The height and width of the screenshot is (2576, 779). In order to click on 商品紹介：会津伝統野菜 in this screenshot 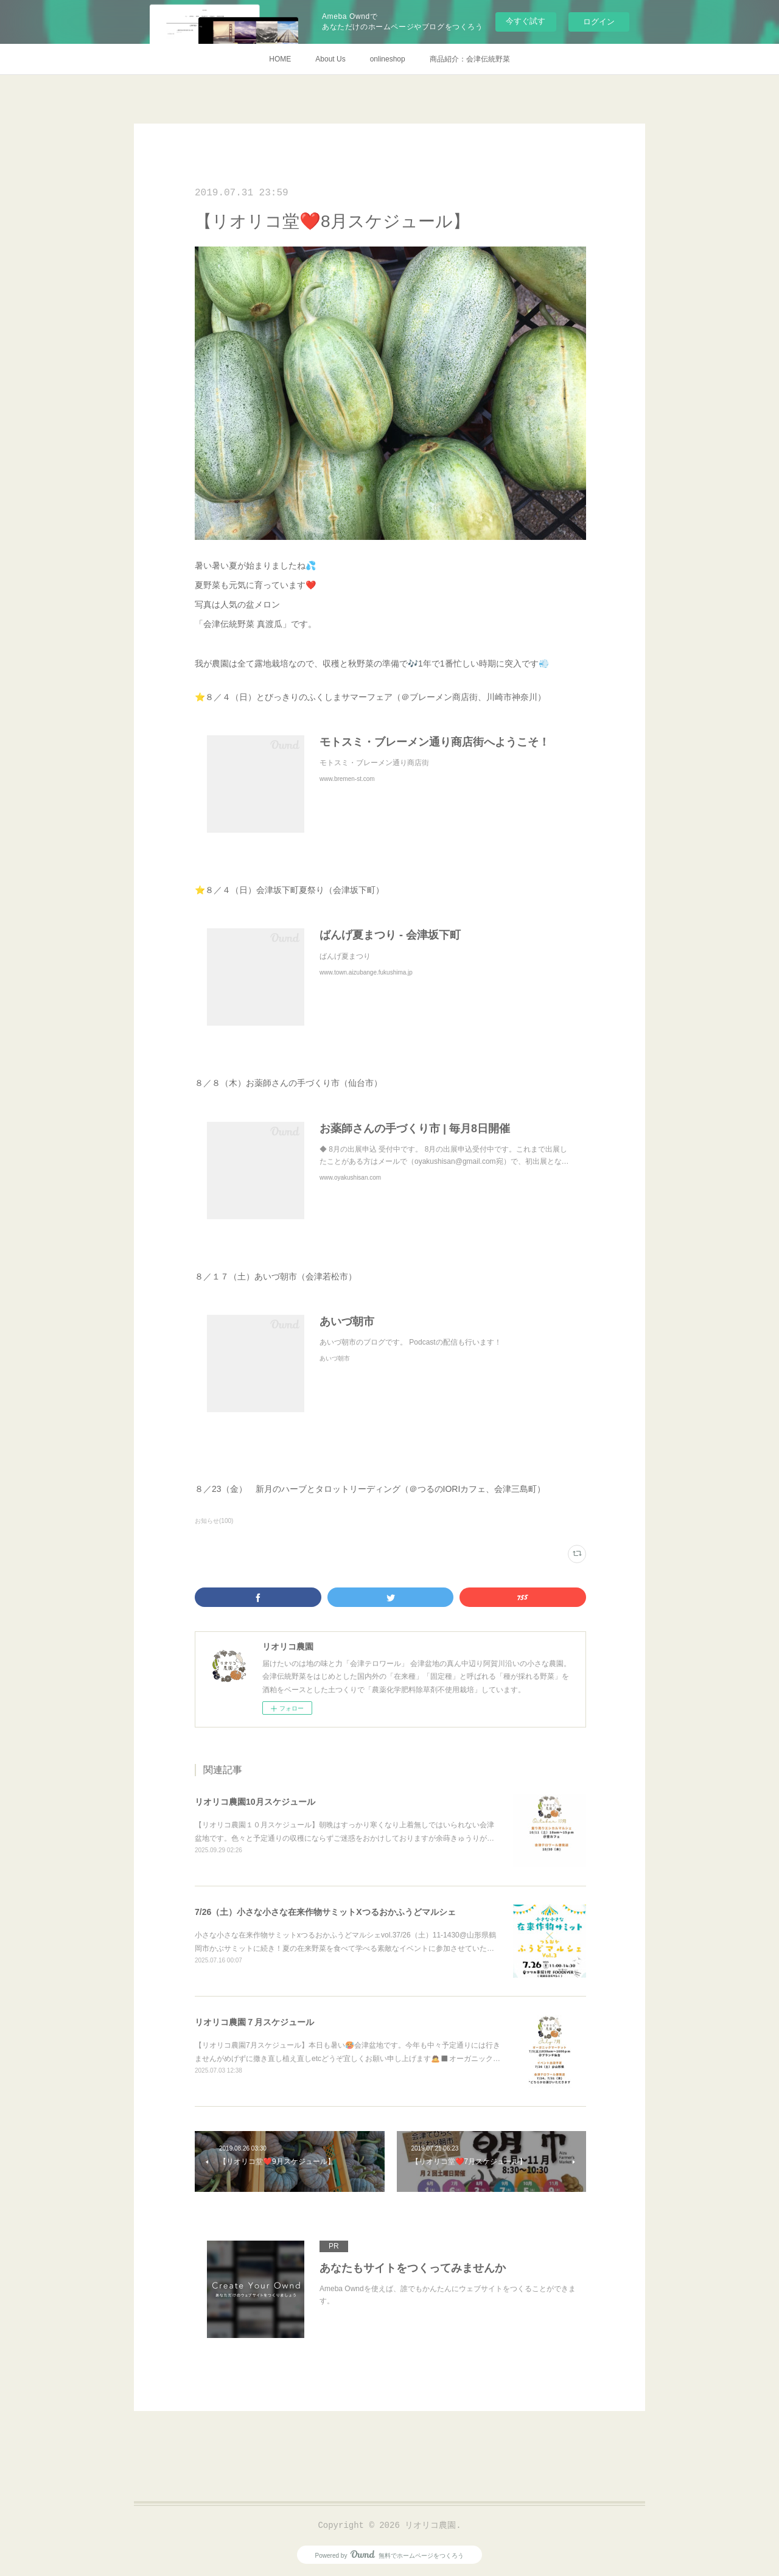, I will do `click(470, 59)`.